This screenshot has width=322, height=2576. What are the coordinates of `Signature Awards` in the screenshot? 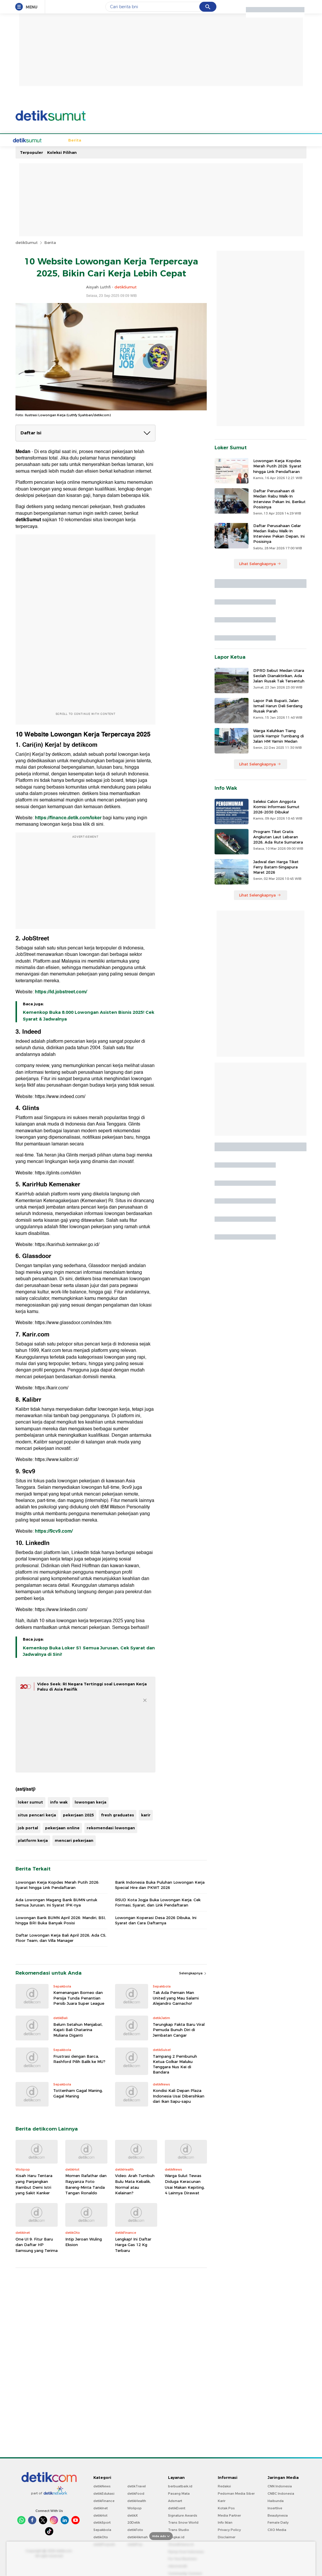 It's located at (182, 2515).